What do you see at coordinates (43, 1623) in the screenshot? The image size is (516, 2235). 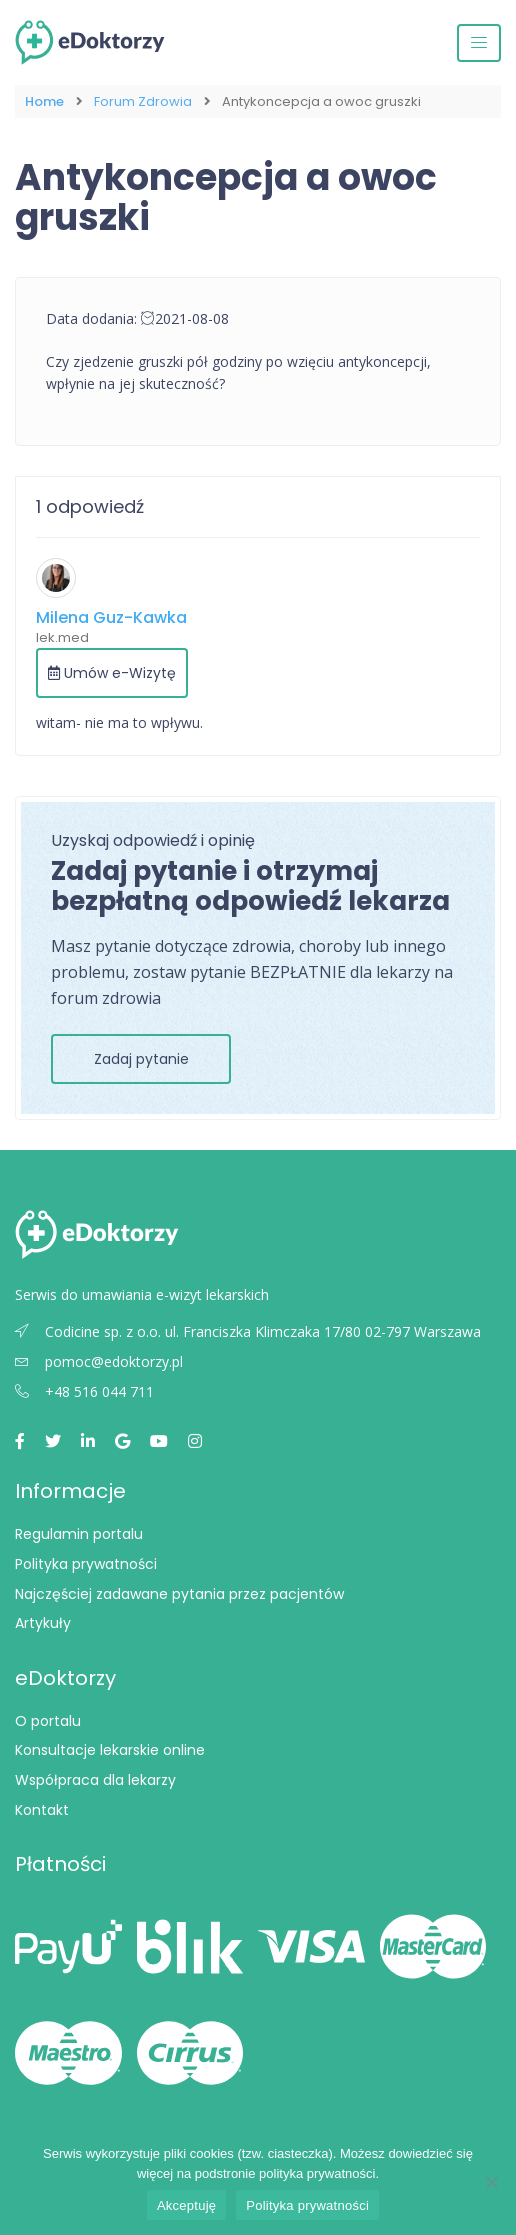 I see `Artykuły` at bounding box center [43, 1623].